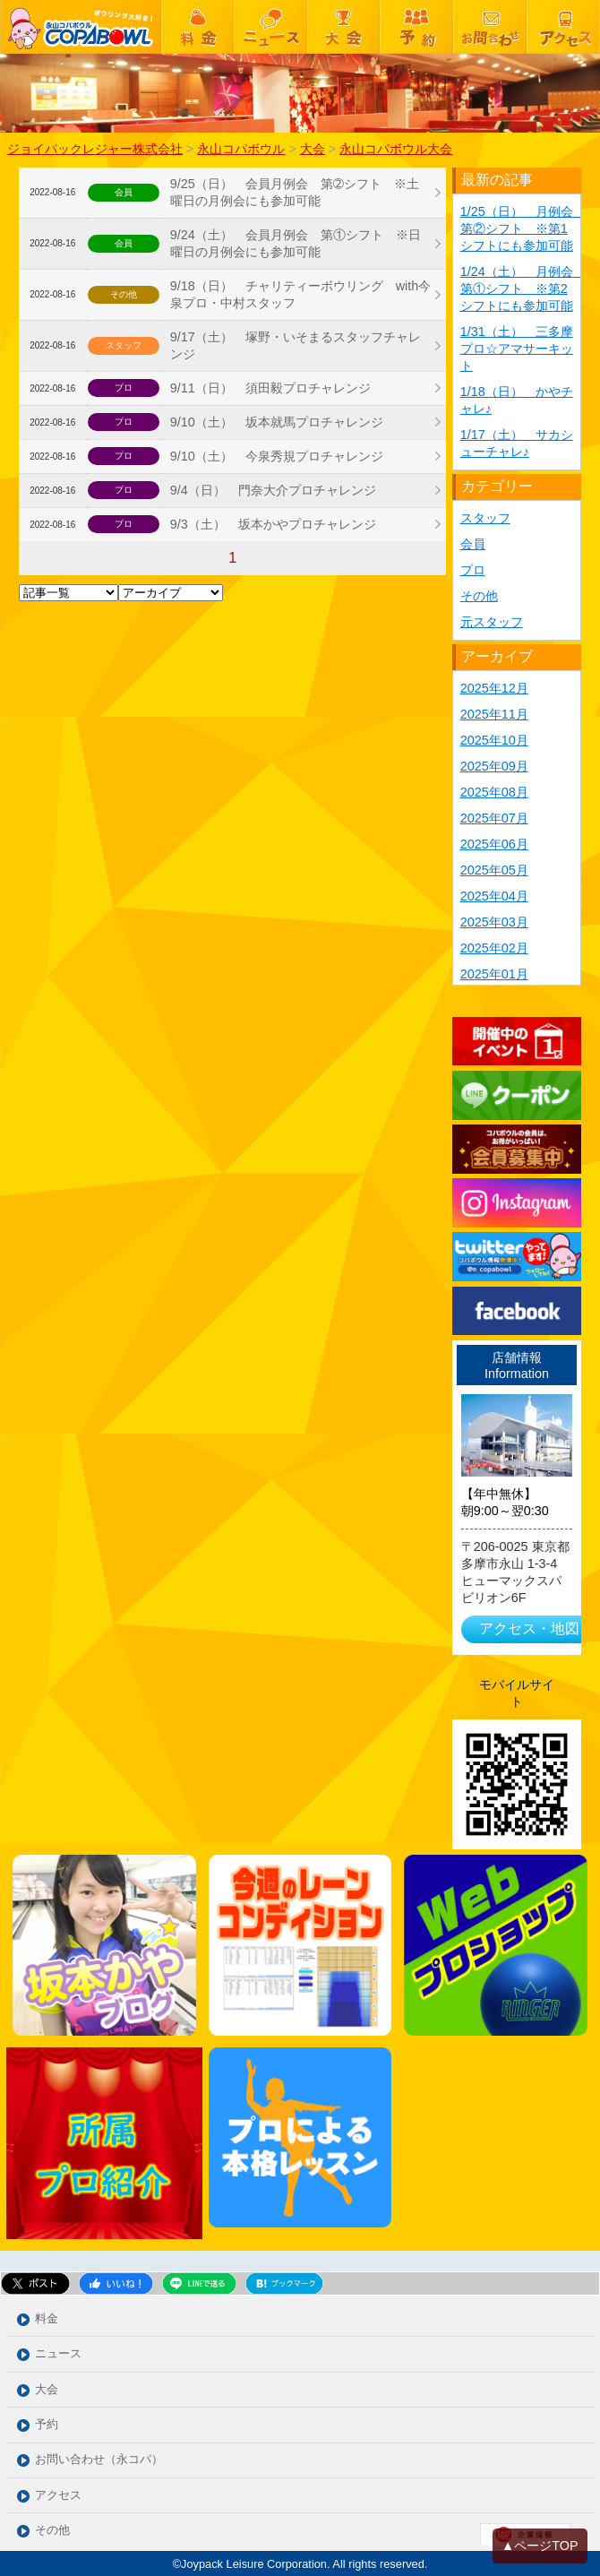 The width and height of the screenshot is (600, 2576). Describe the element at coordinates (494, 688) in the screenshot. I see `2025年12月` at that location.